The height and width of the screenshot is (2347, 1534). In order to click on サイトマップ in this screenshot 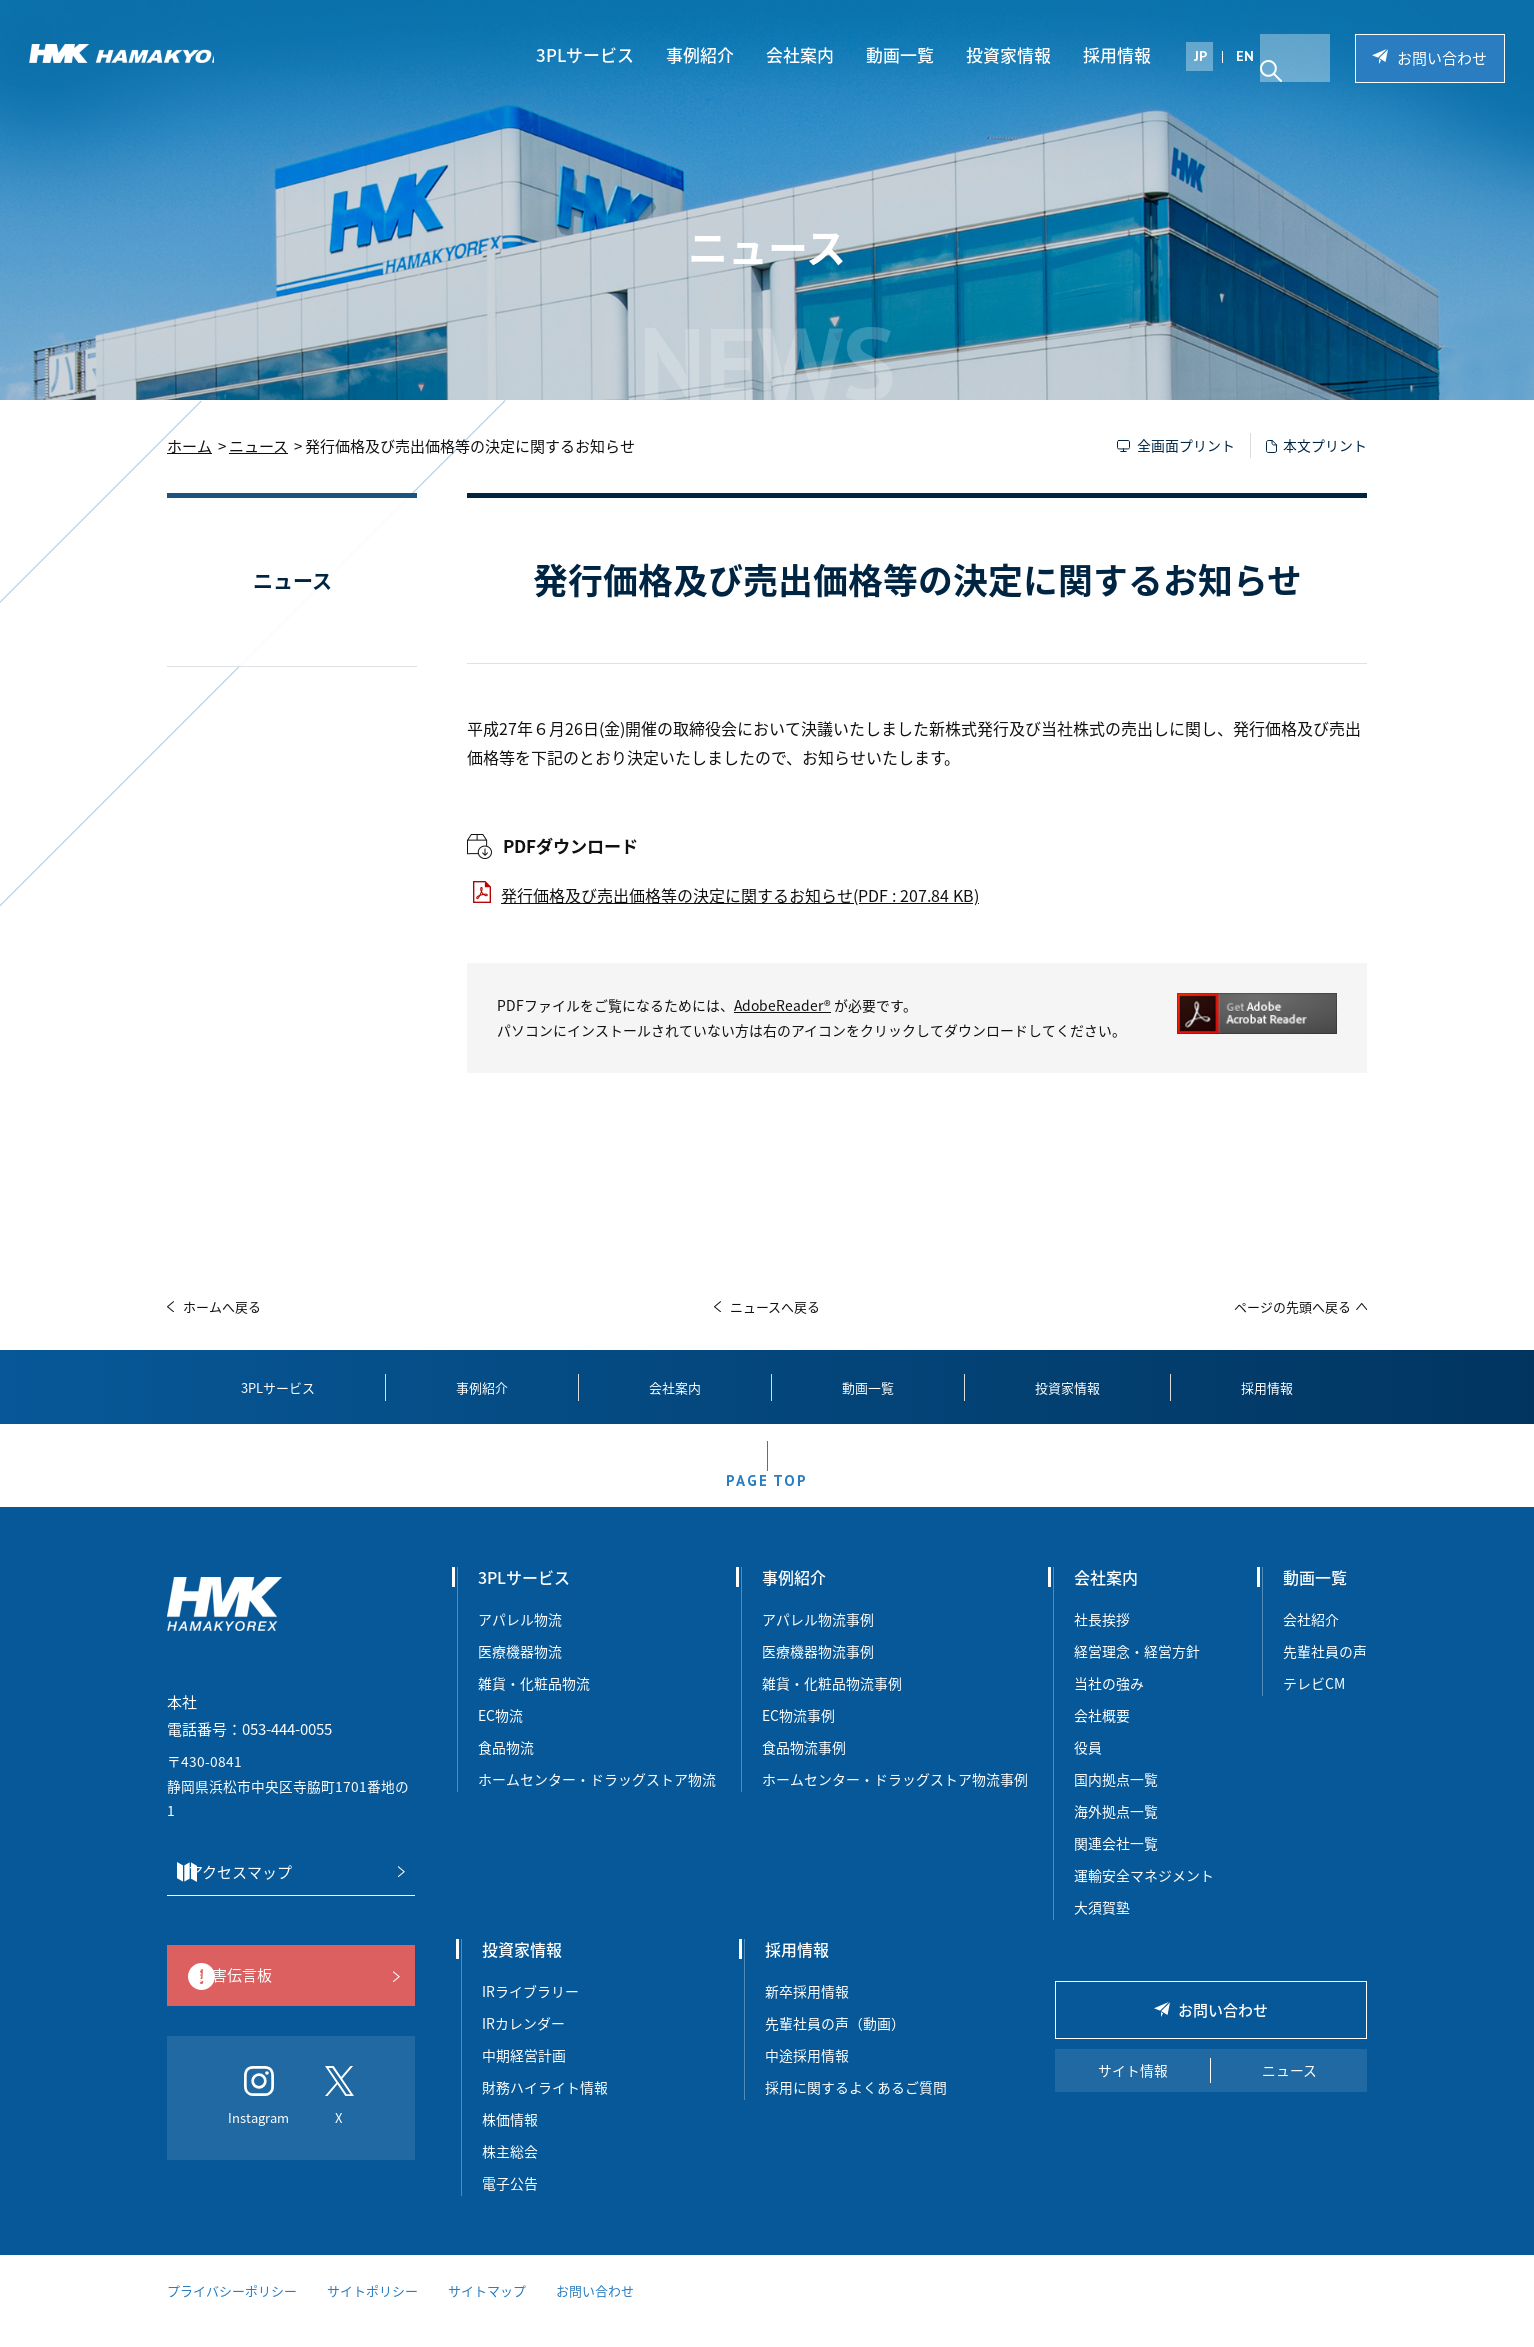, I will do `click(487, 2313)`.